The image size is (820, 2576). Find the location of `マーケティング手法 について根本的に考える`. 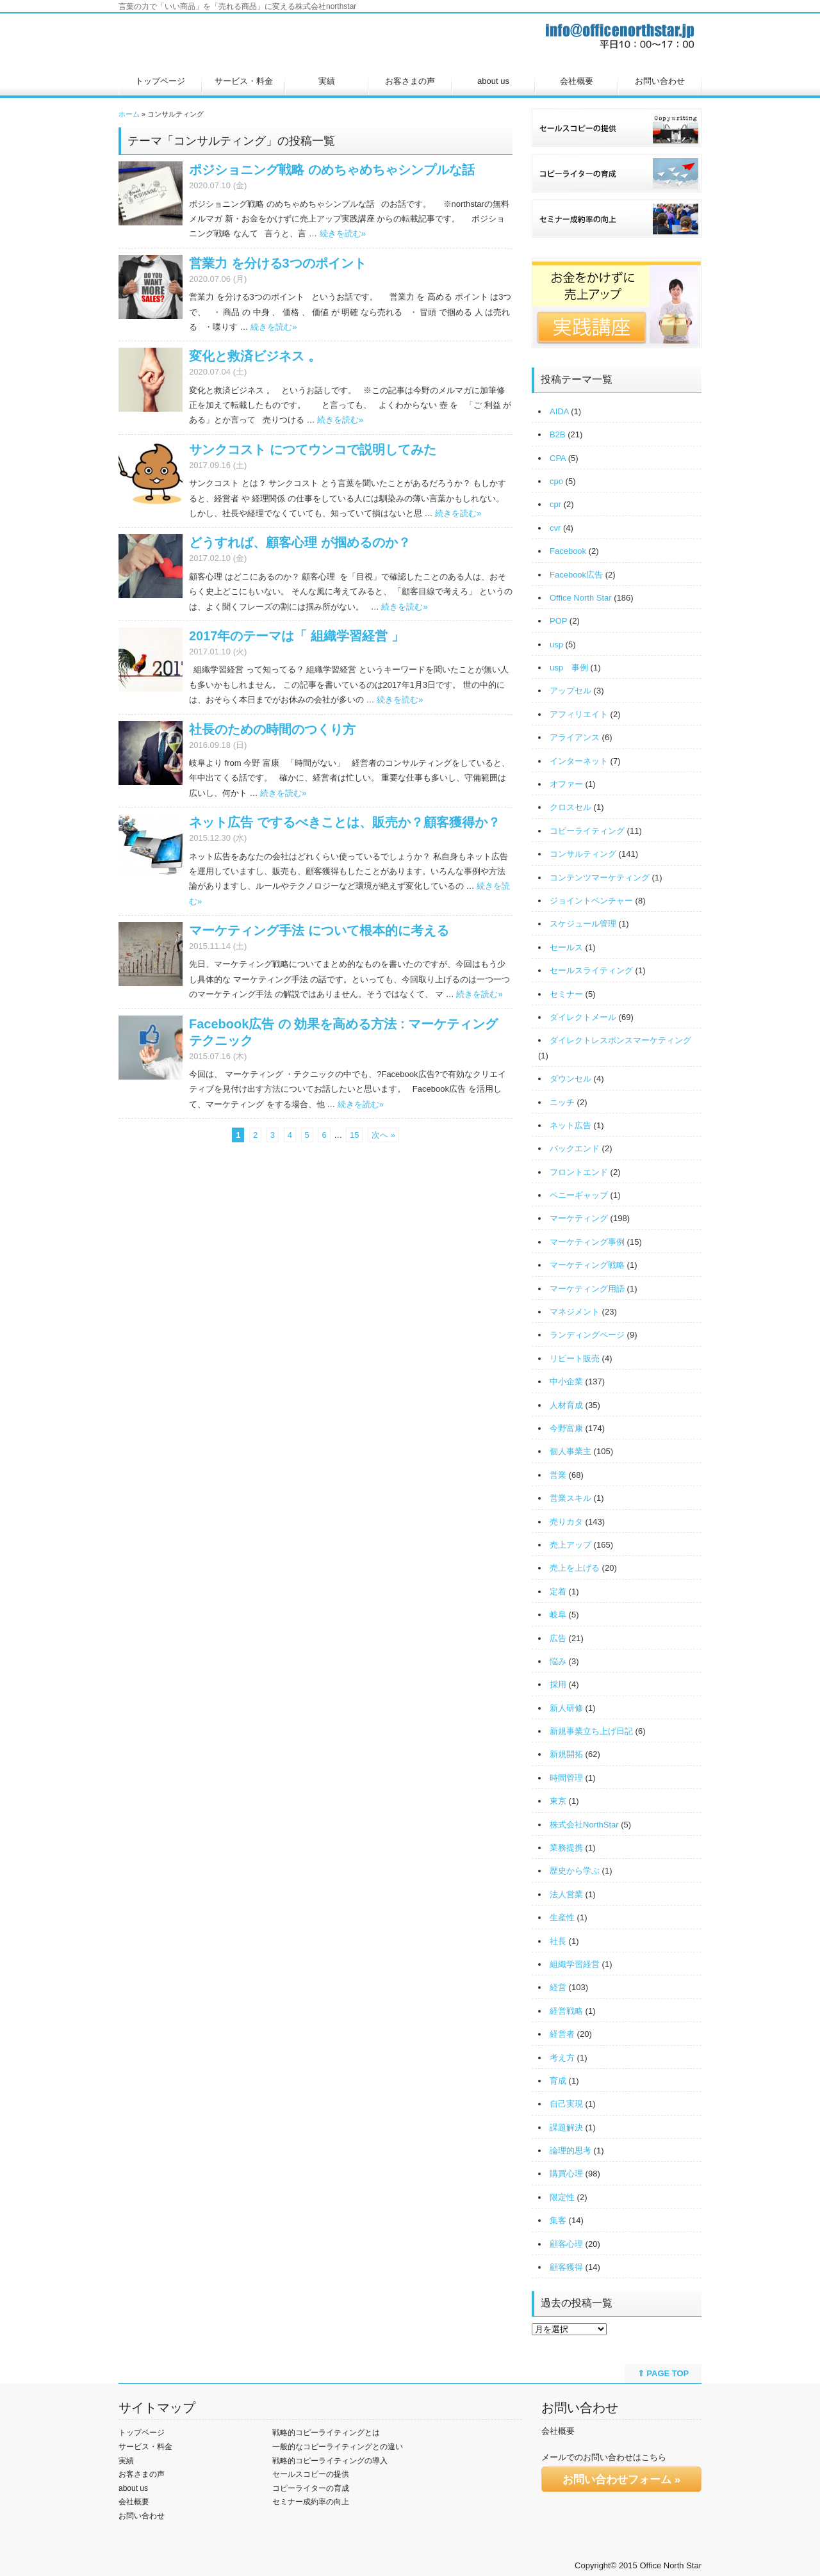

マーケティング手法 について根本的に考える is located at coordinates (319, 930).